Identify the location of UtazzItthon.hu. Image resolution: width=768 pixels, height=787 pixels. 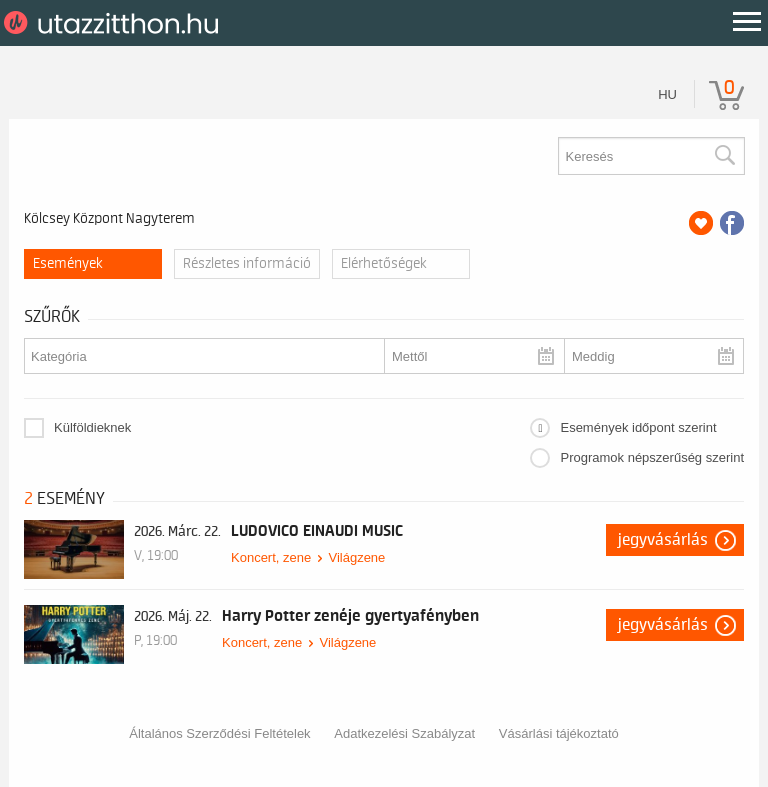
(114, 23).